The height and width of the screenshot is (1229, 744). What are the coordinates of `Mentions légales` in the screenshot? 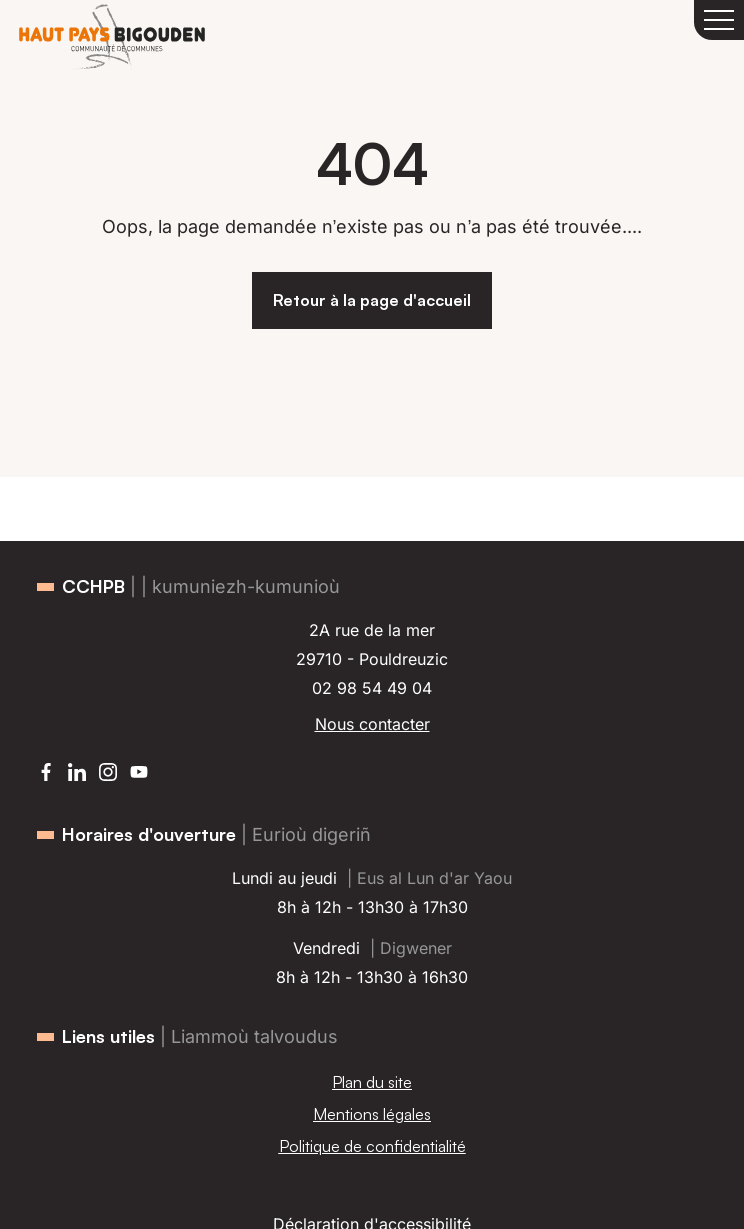 It's located at (372, 1114).